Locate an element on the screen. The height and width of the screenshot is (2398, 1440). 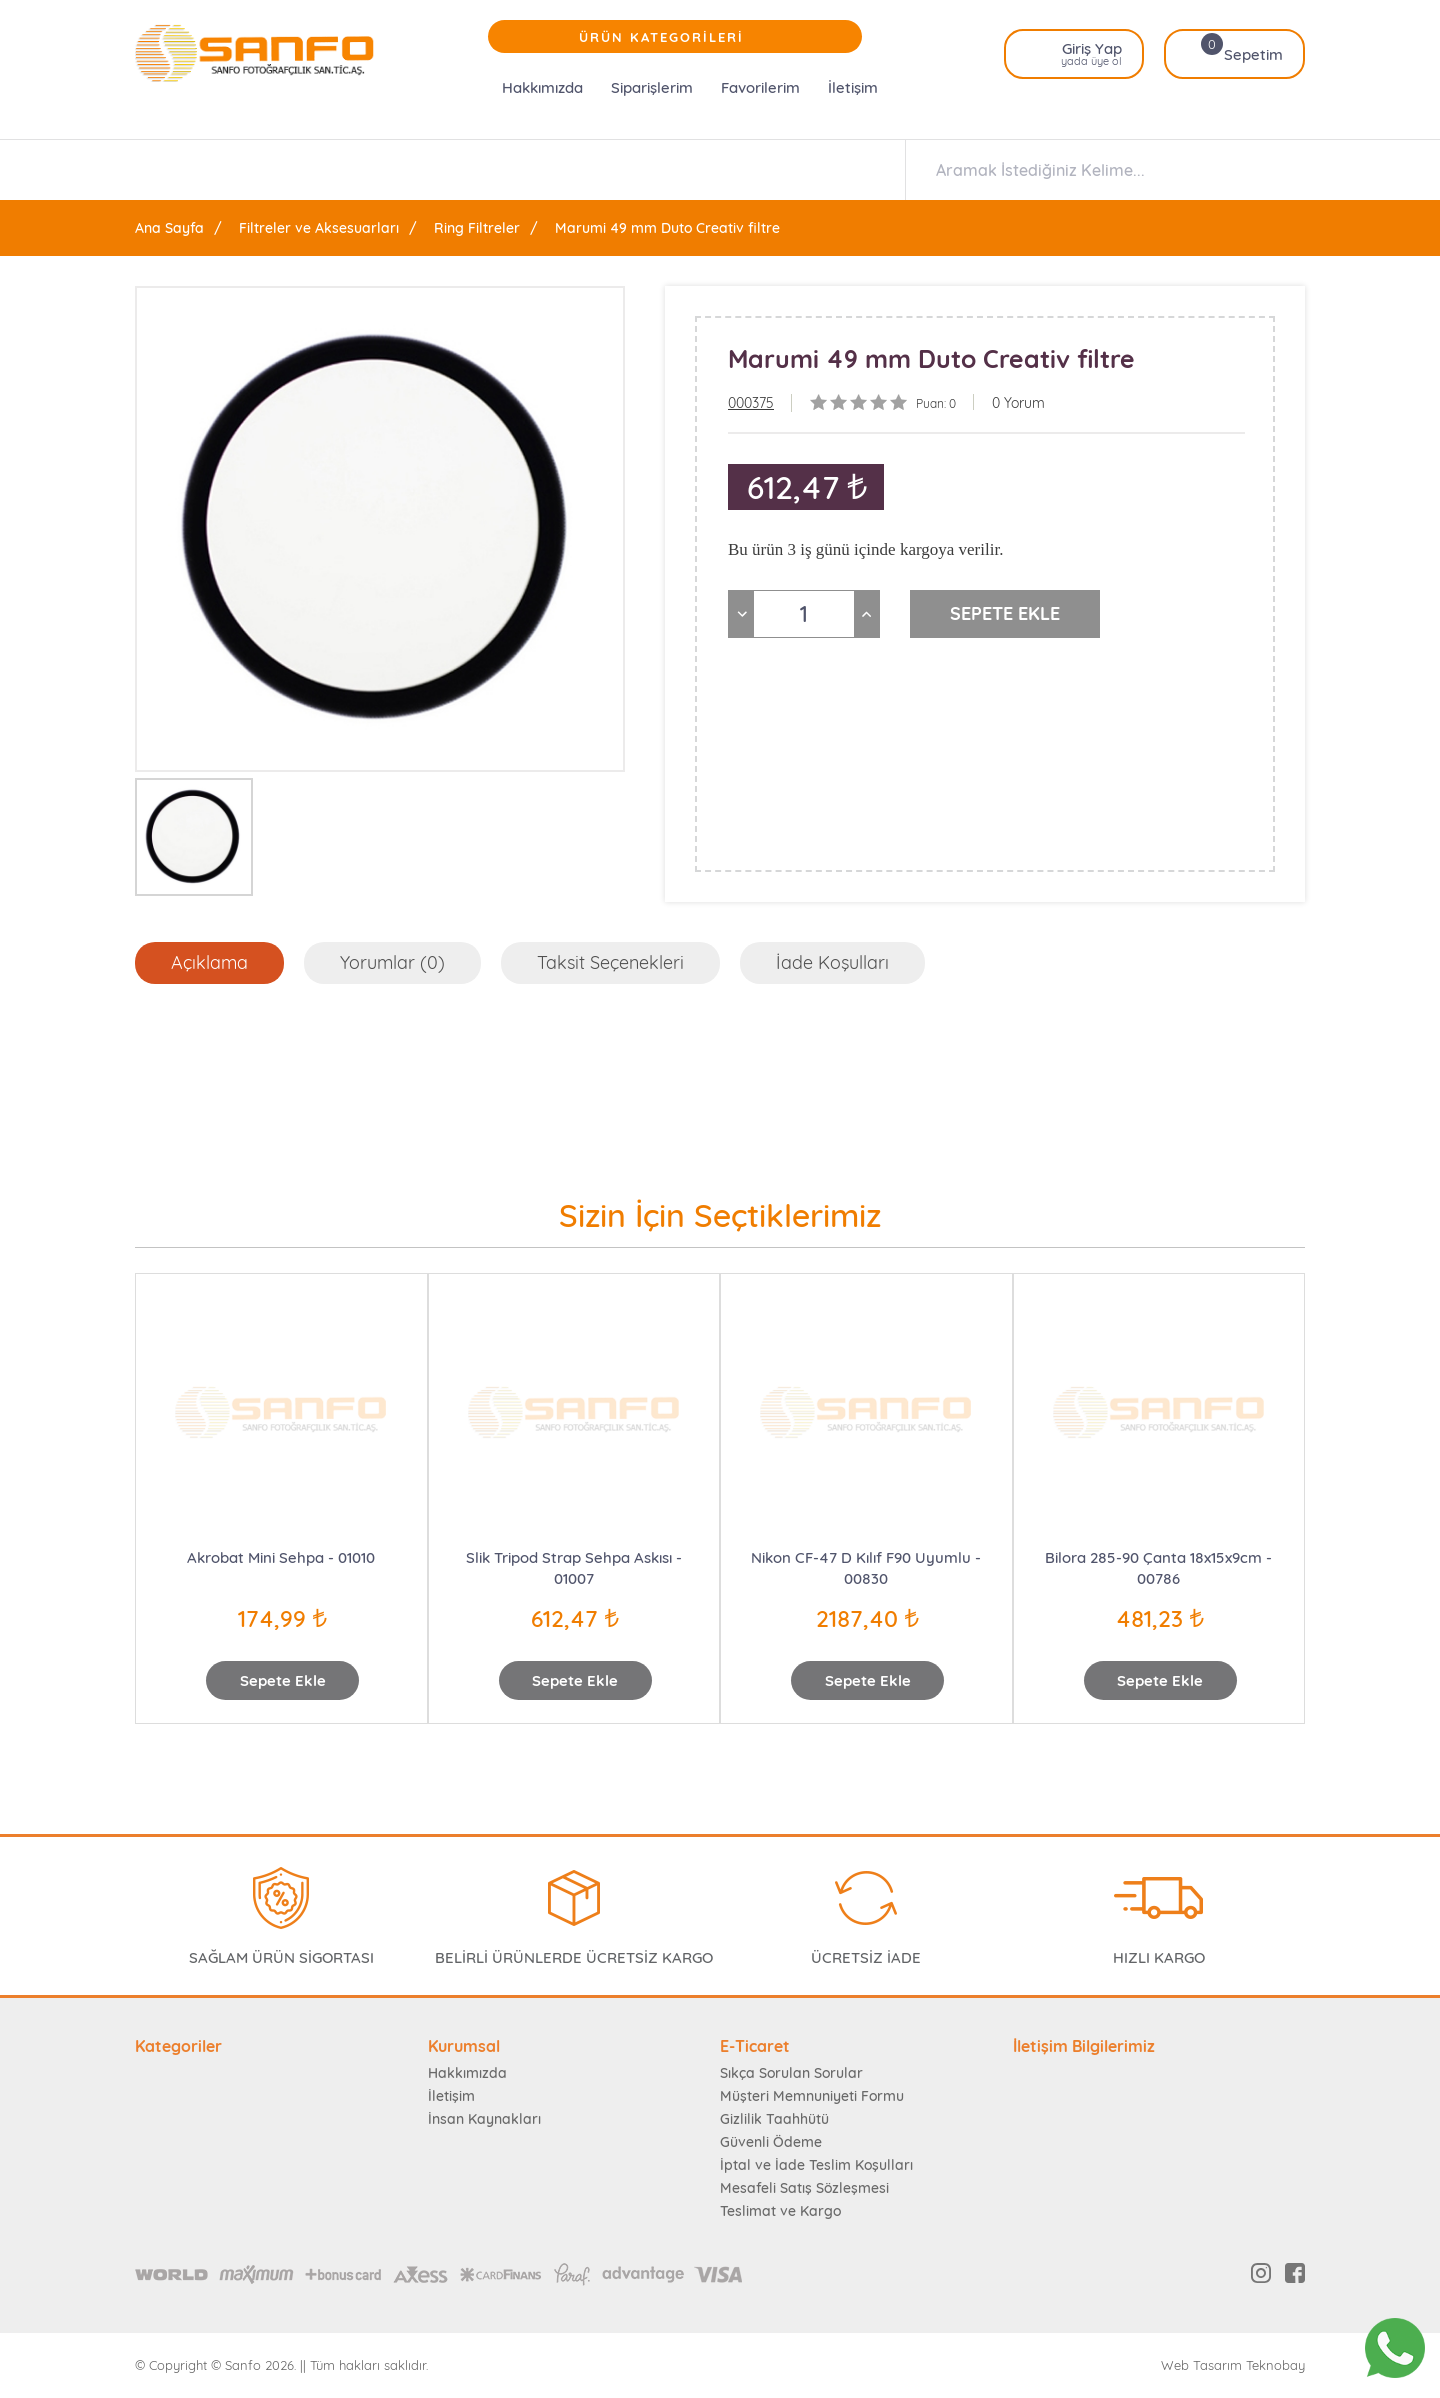
Sepete Ekle is located at coordinates (283, 1680).